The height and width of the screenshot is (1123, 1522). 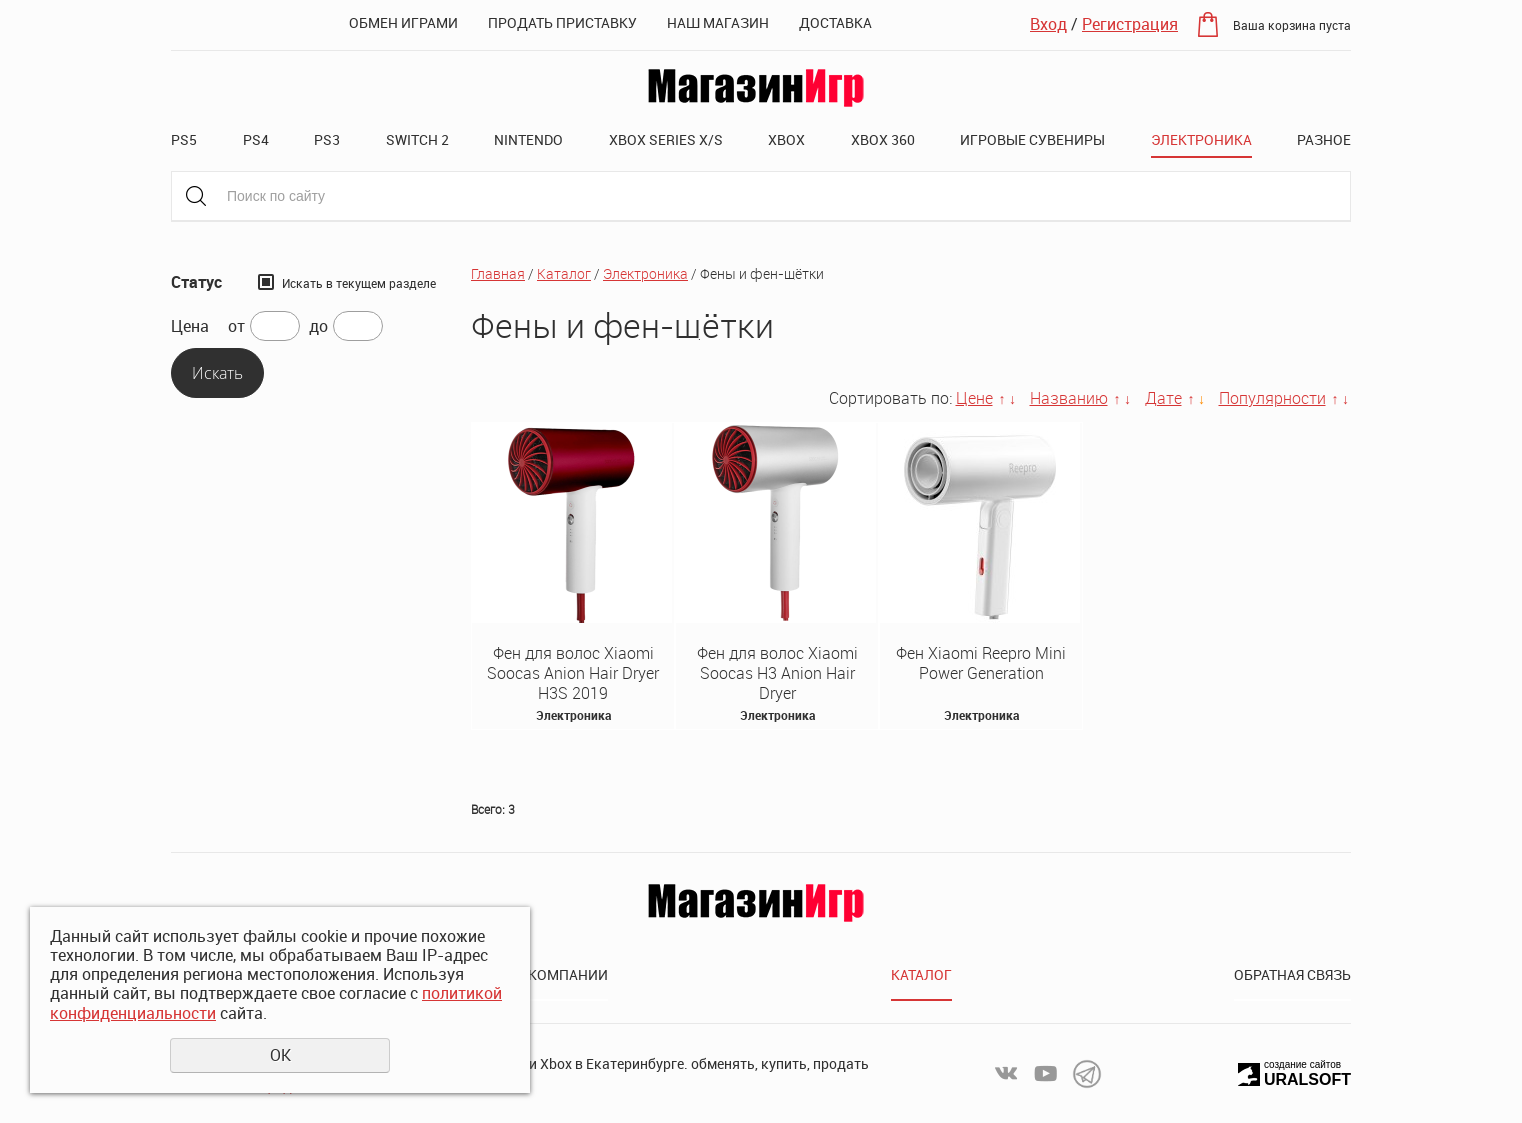 What do you see at coordinates (1272, 398) in the screenshot?
I see `Популярности` at bounding box center [1272, 398].